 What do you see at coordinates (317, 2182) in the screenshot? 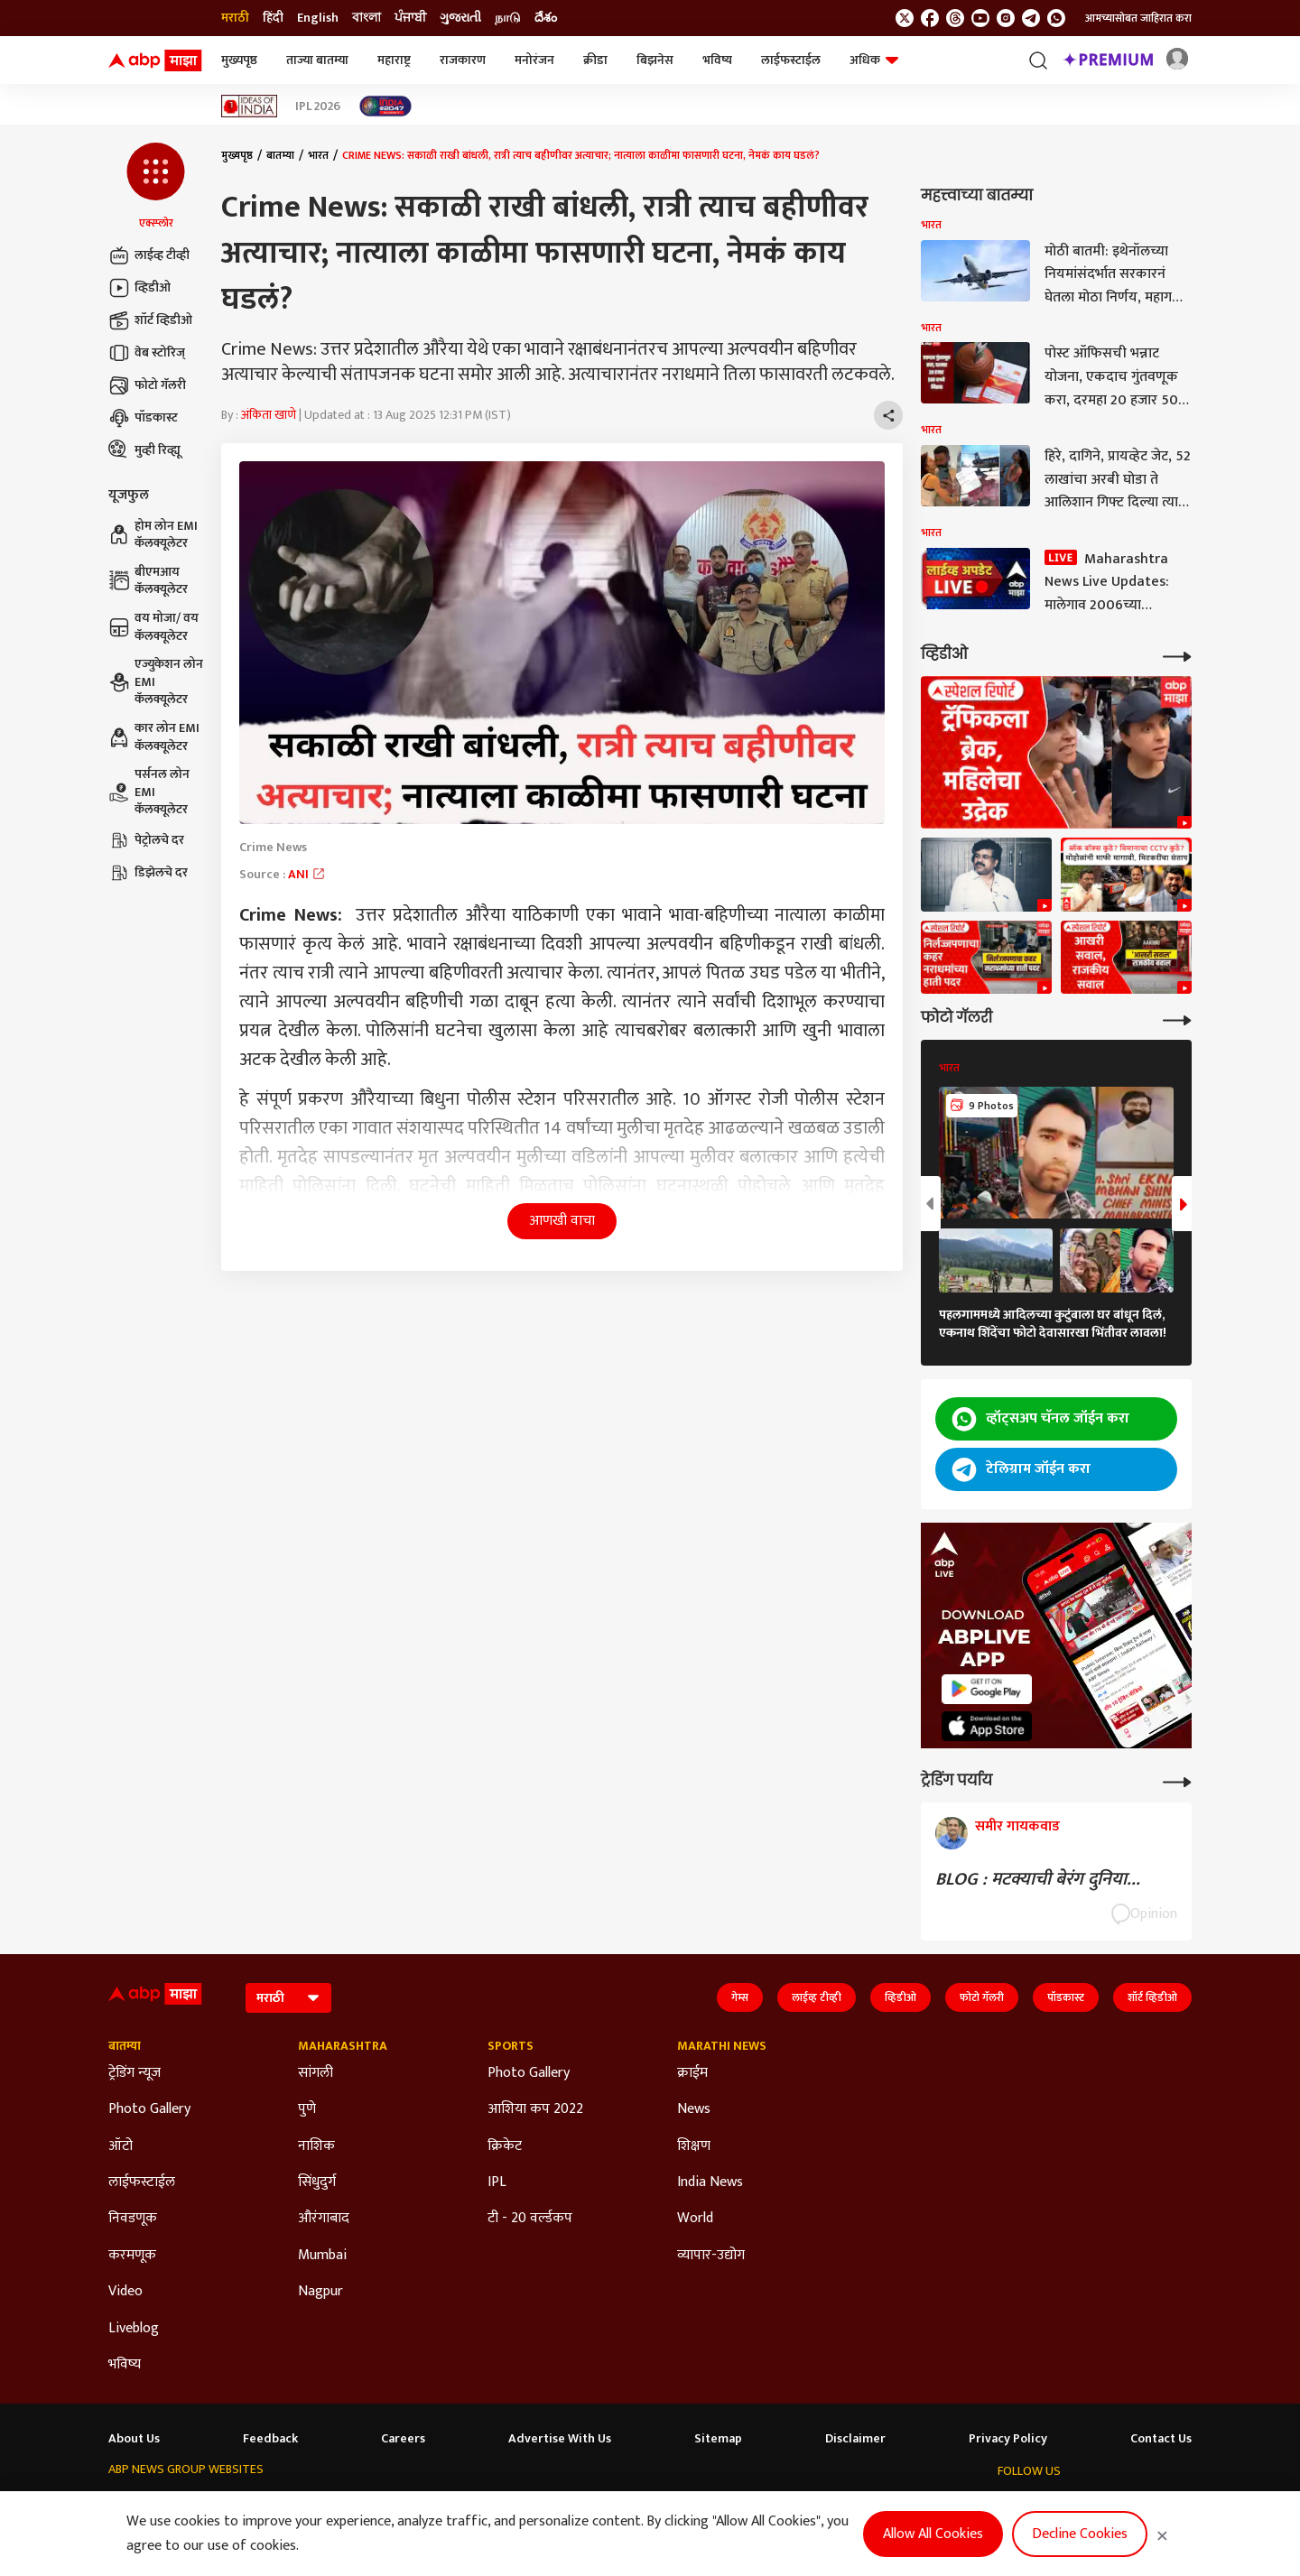
I see `सिंधुदुर्ग [Click Here for सिंधुदुर्ग Section]` at bounding box center [317, 2182].